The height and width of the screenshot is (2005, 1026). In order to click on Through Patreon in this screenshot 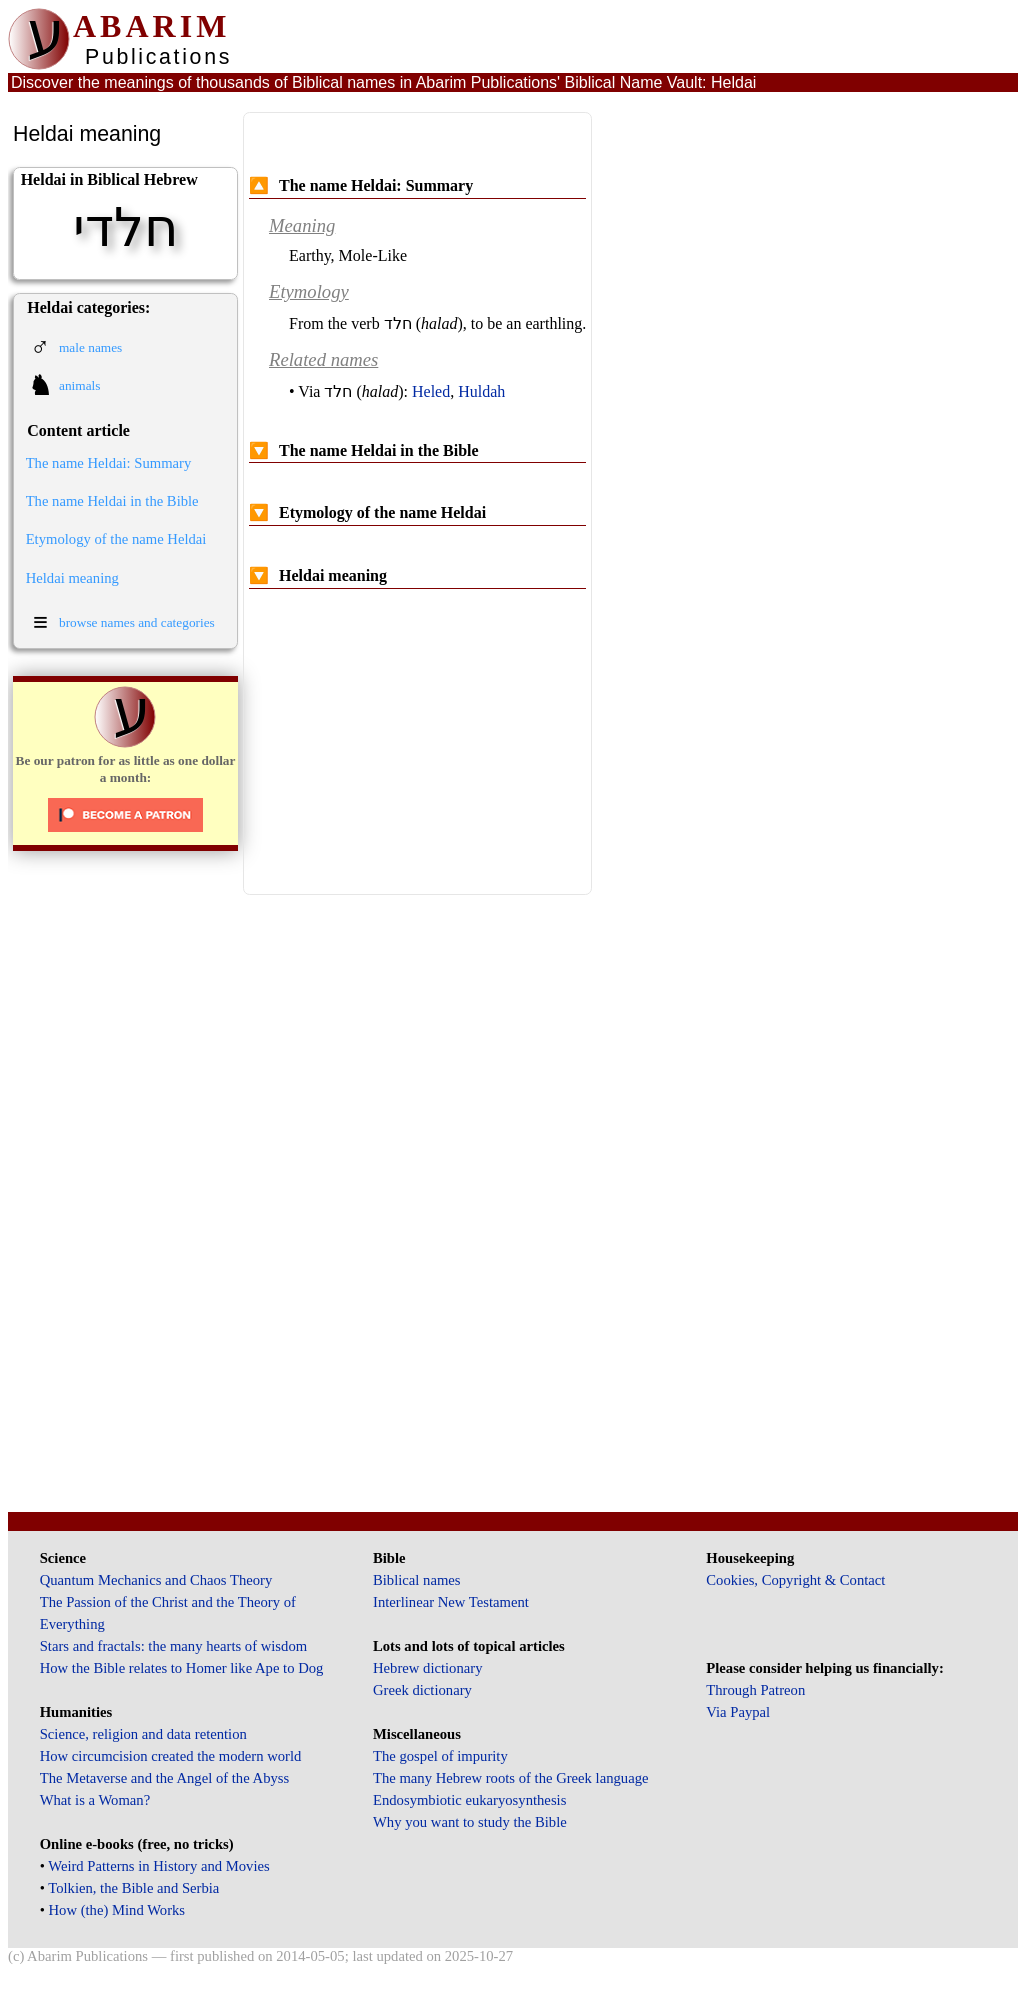, I will do `click(755, 1690)`.